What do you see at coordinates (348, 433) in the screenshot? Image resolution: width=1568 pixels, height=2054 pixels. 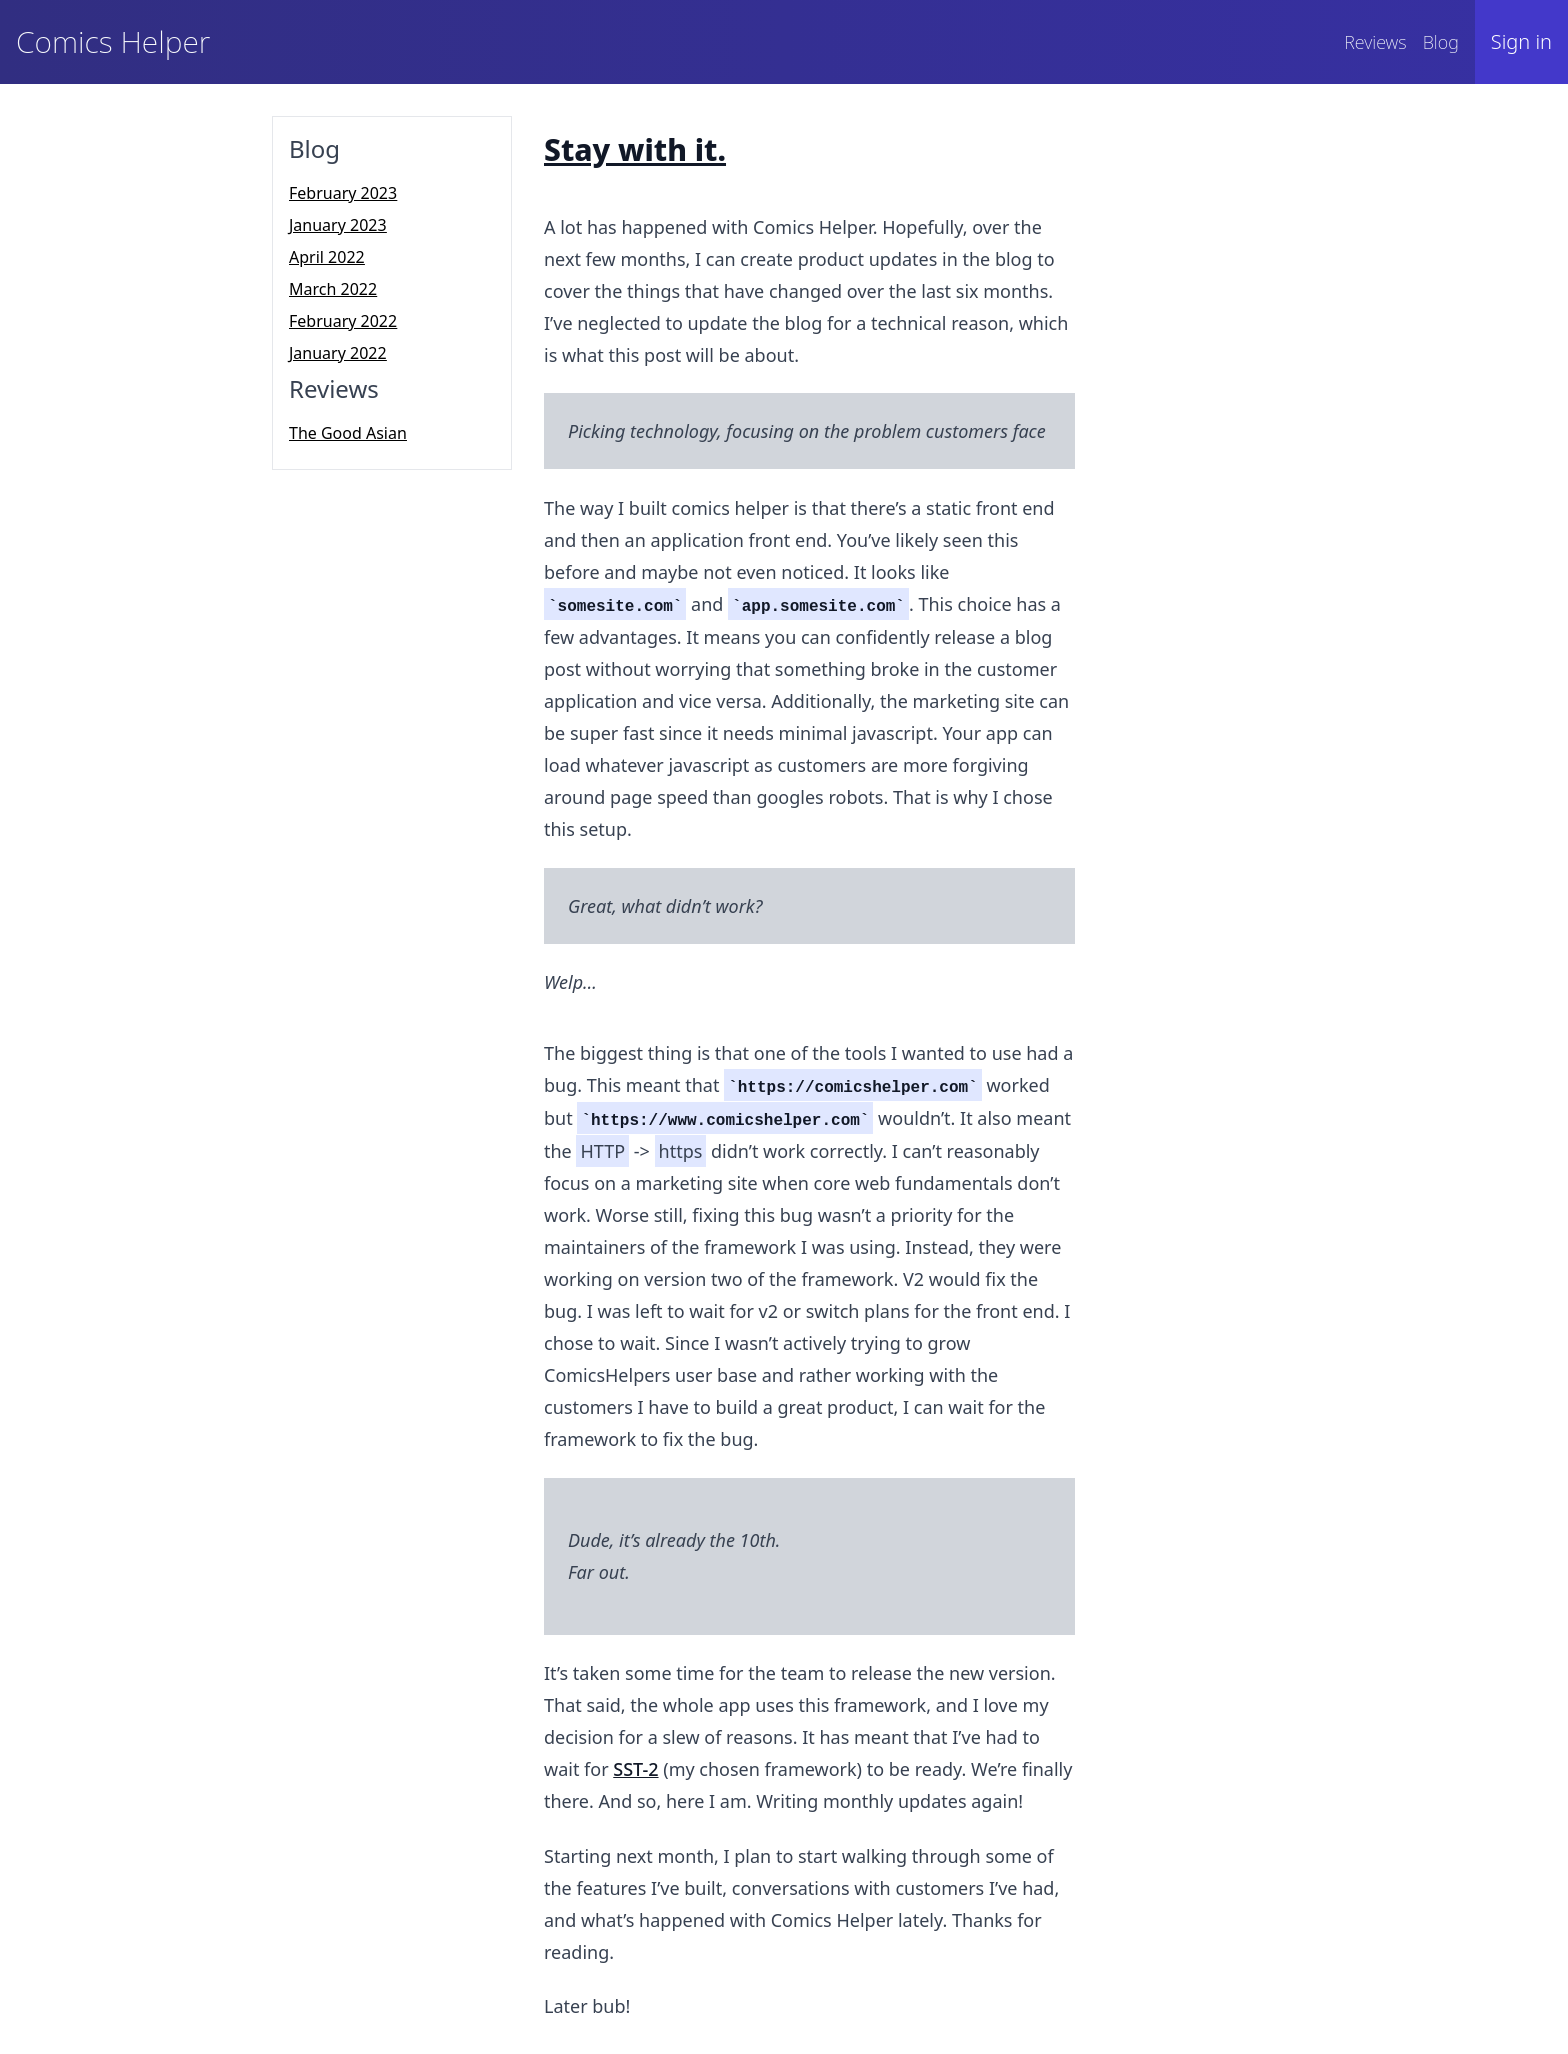 I see `The Good Asian` at bounding box center [348, 433].